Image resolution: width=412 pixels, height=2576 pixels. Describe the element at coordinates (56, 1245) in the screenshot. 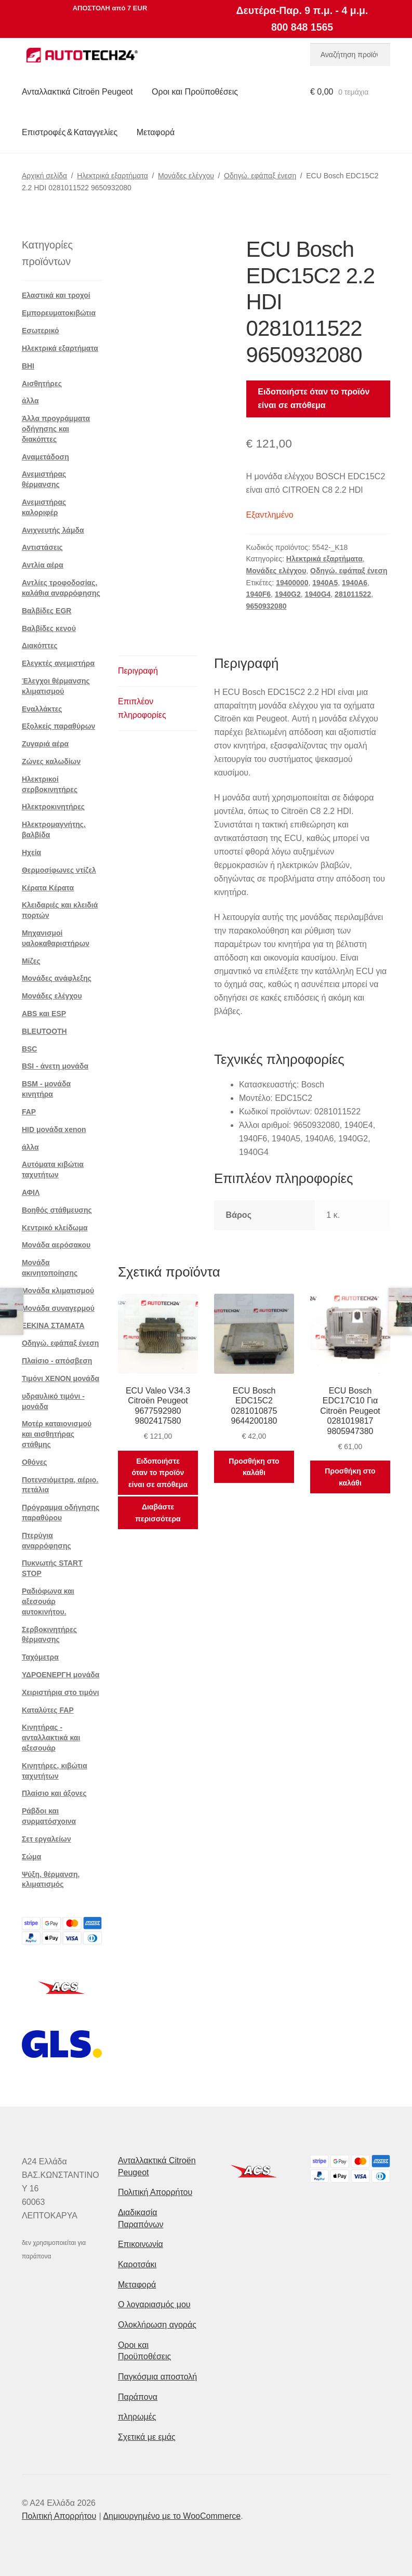

I see `Μονάδα αερόσακου` at that location.